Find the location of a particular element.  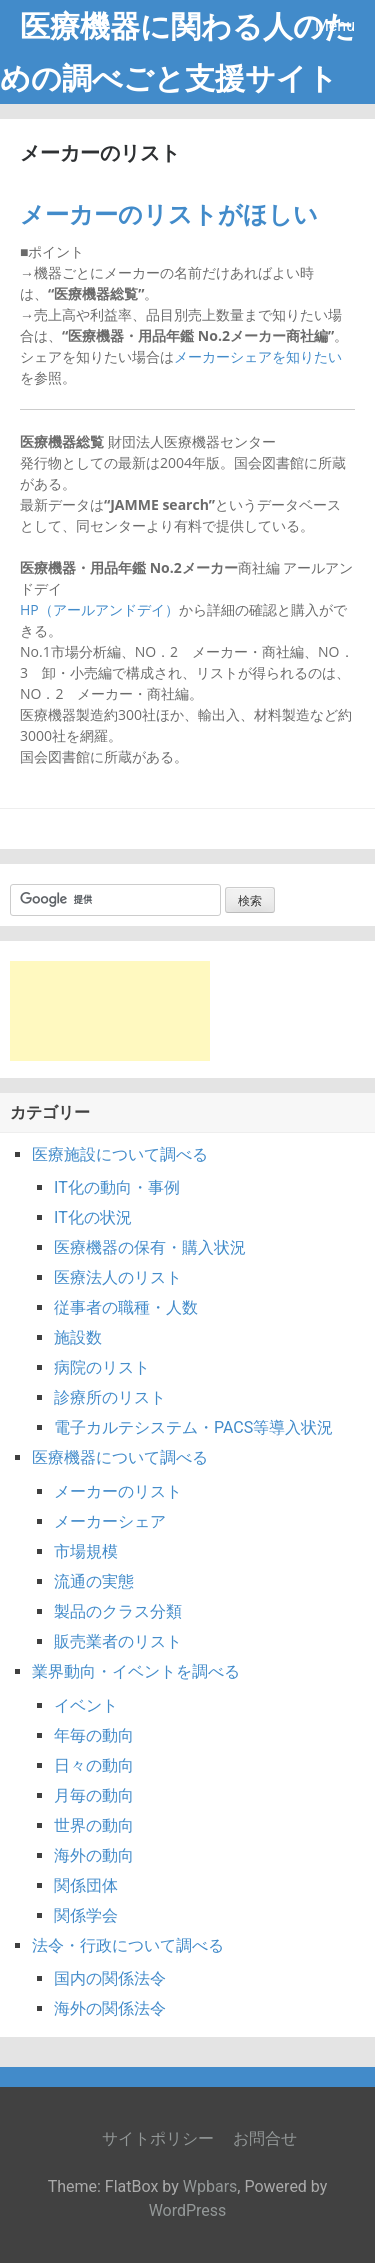

製品のクラス分類 is located at coordinates (118, 1611).